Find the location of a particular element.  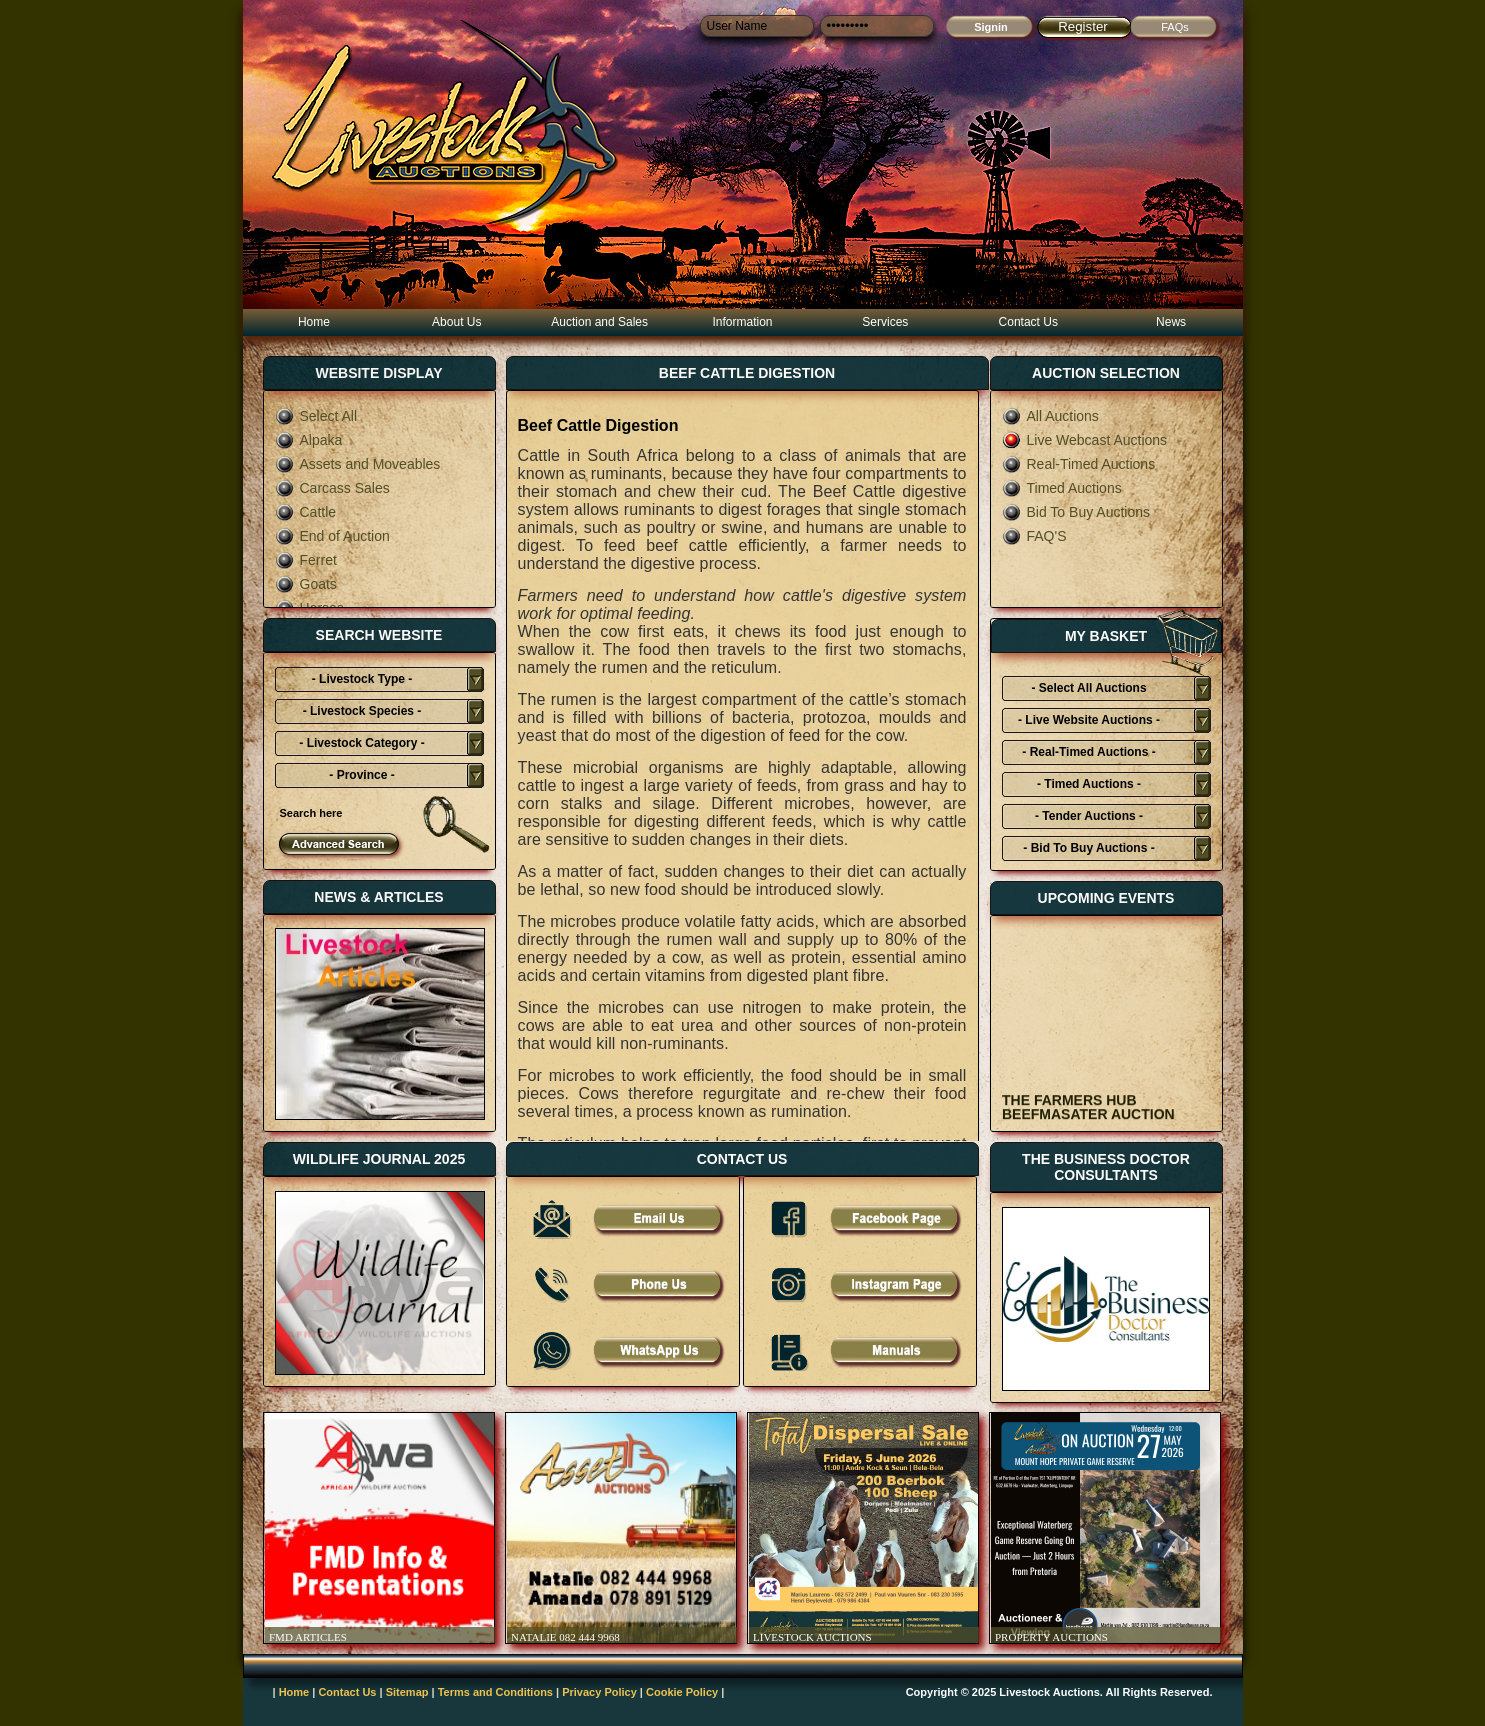

- Tender Auctions - is located at coordinates (1089, 816).